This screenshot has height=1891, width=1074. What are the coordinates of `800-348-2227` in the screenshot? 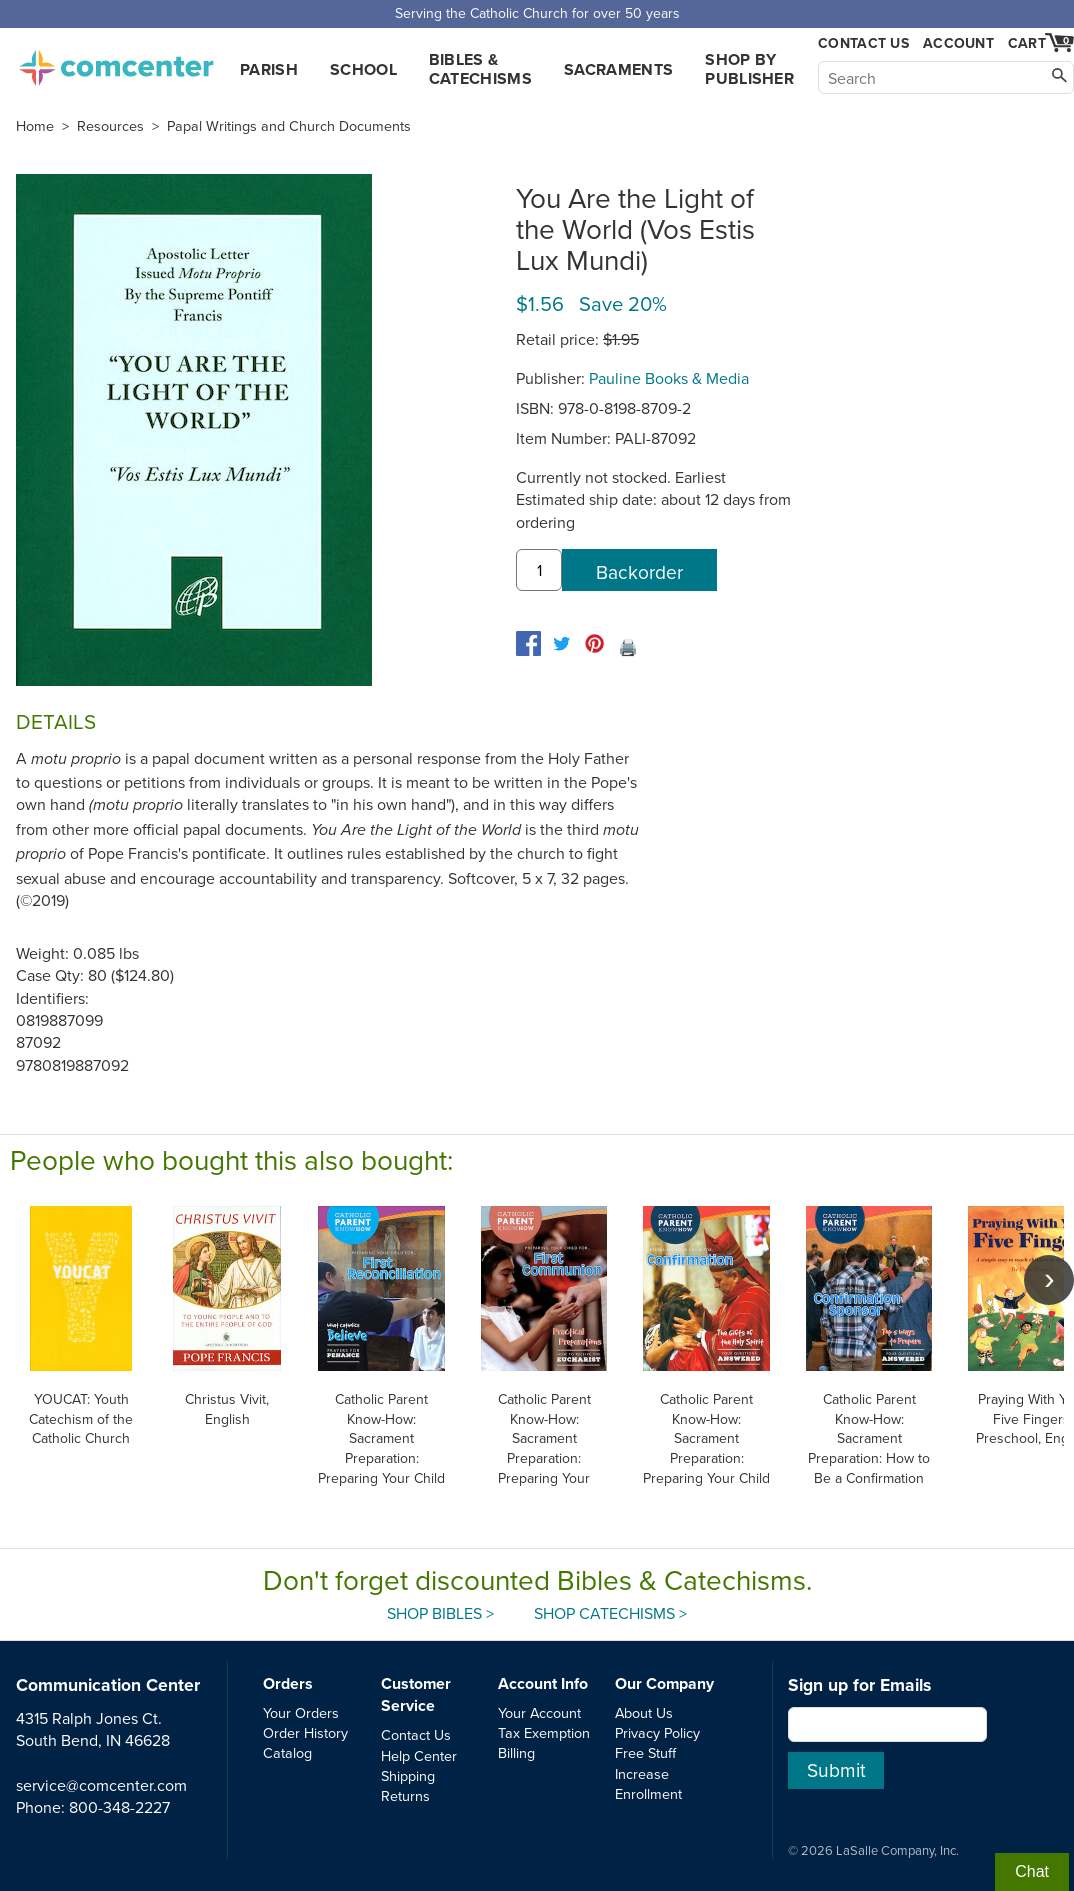 It's located at (119, 1807).